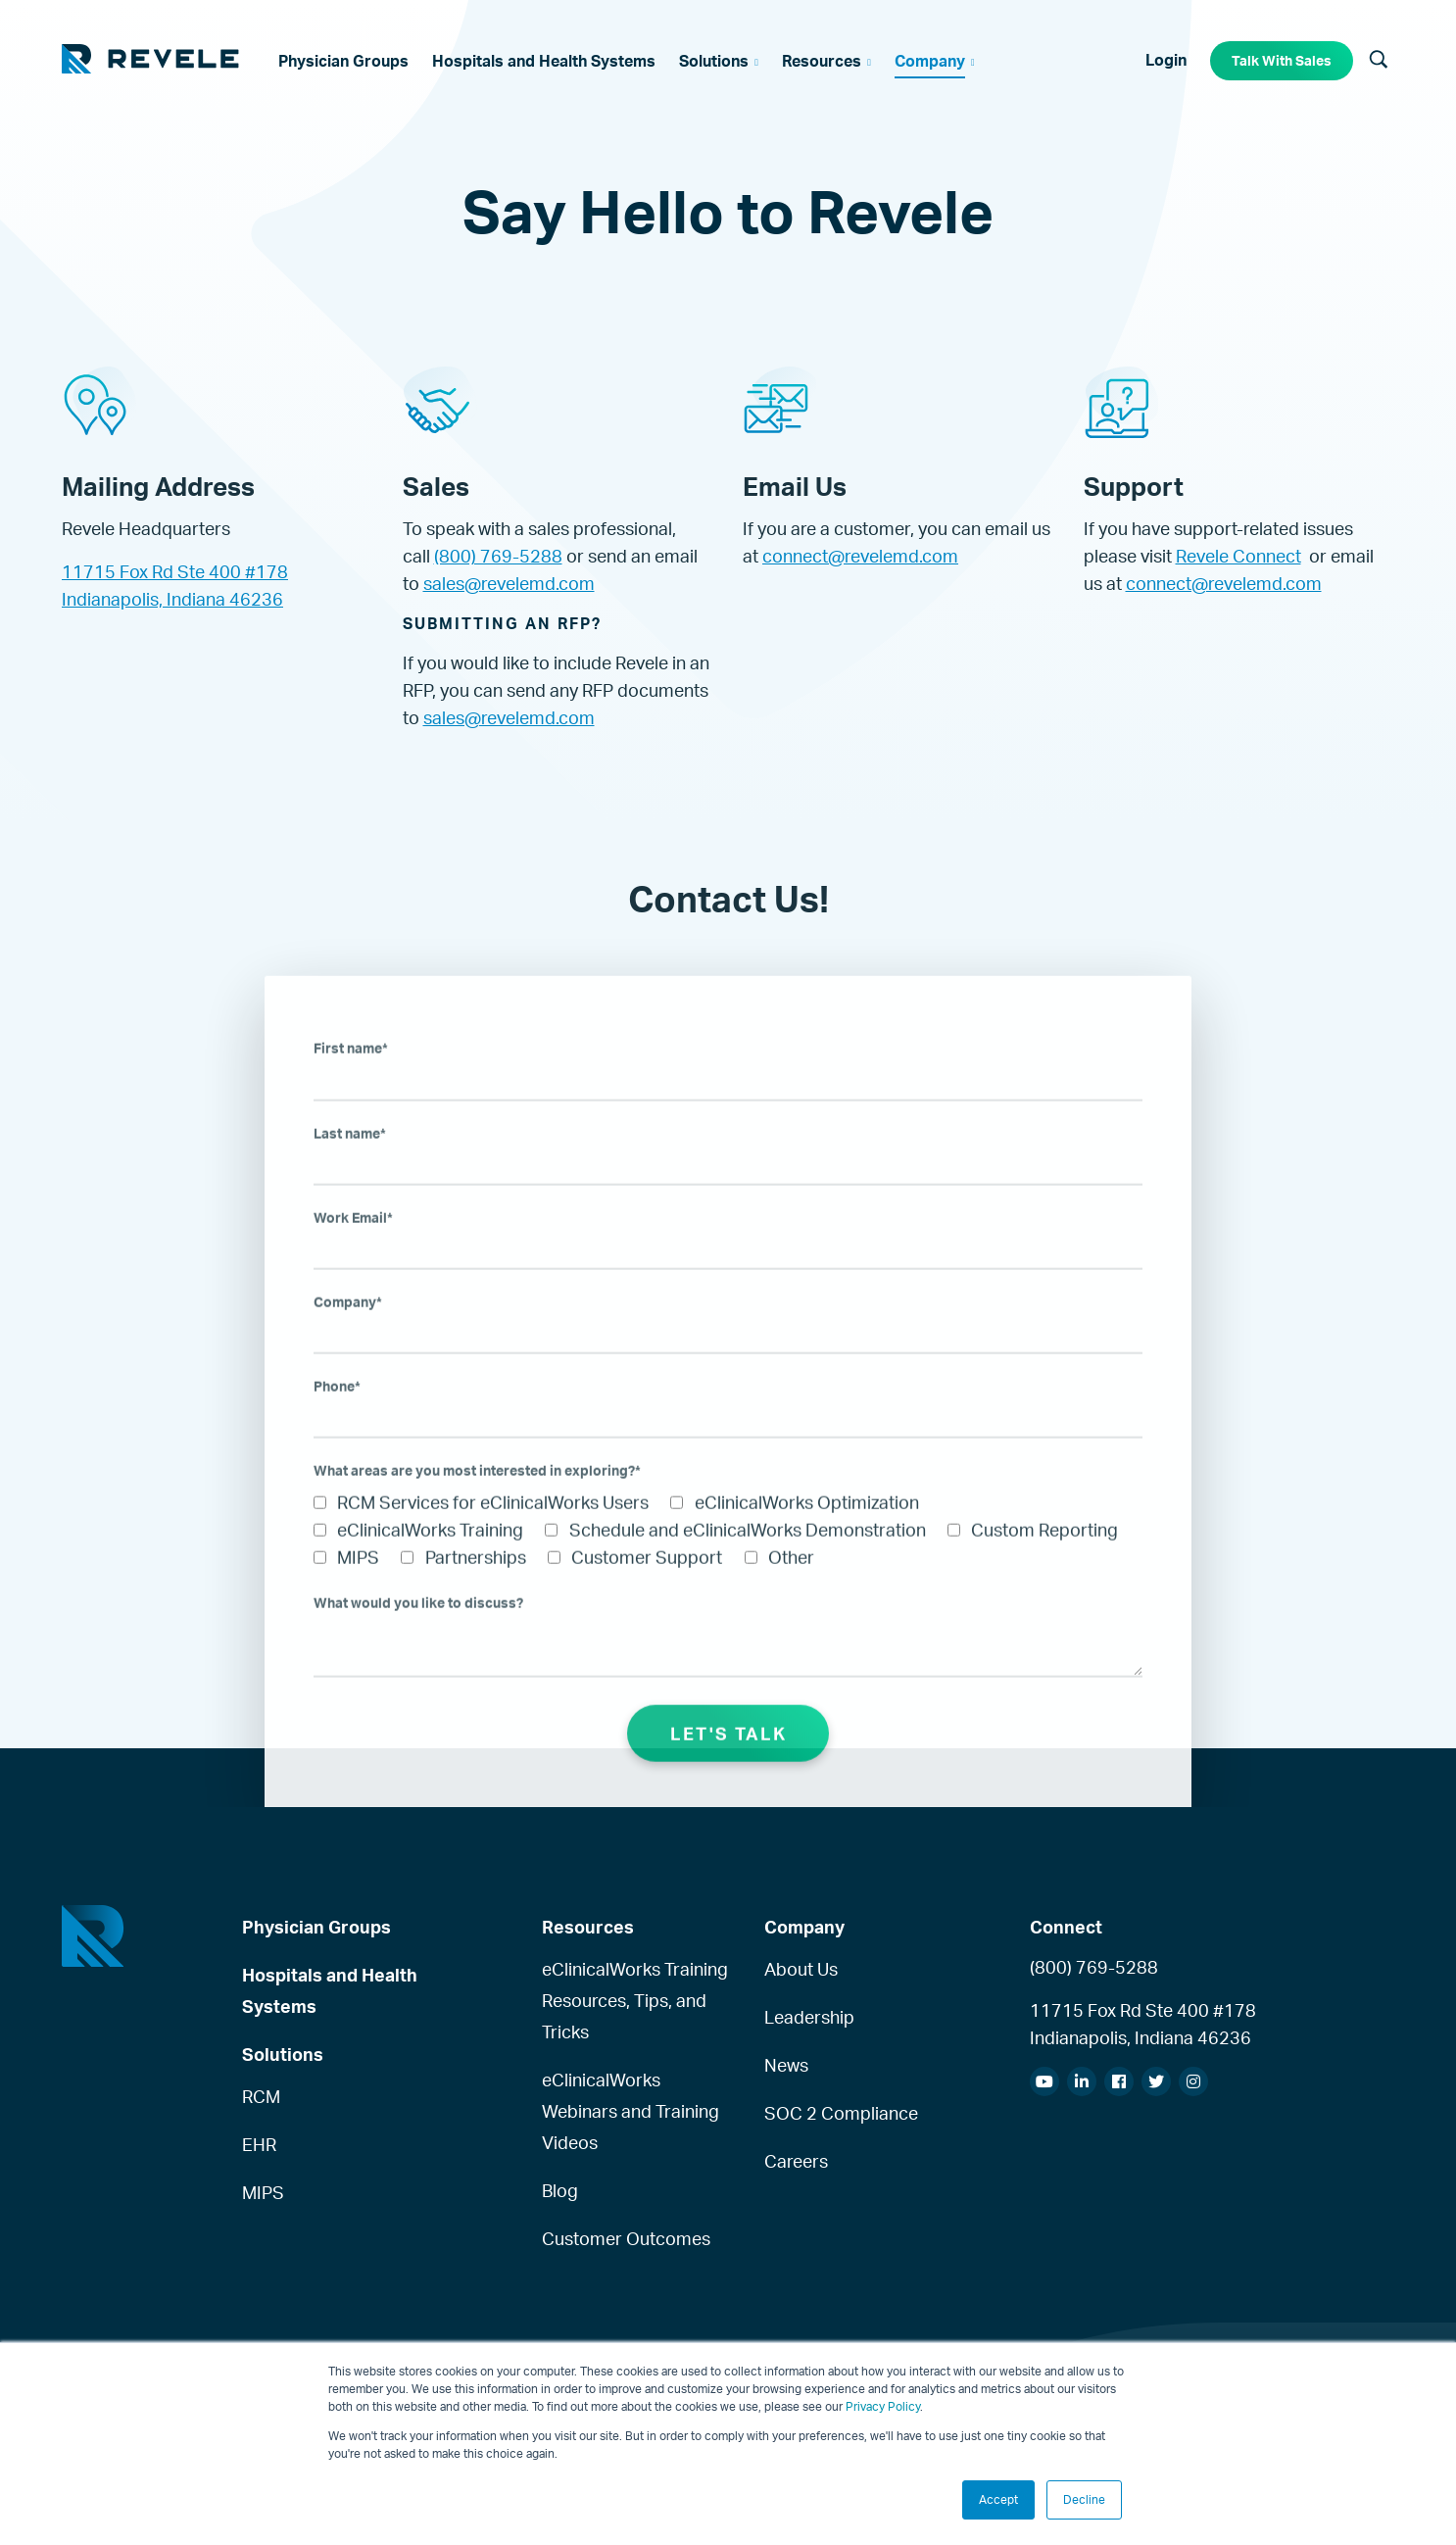 This screenshot has height=2545, width=1456. Describe the element at coordinates (809, 2017) in the screenshot. I see `Leadership [menuitem]` at that location.